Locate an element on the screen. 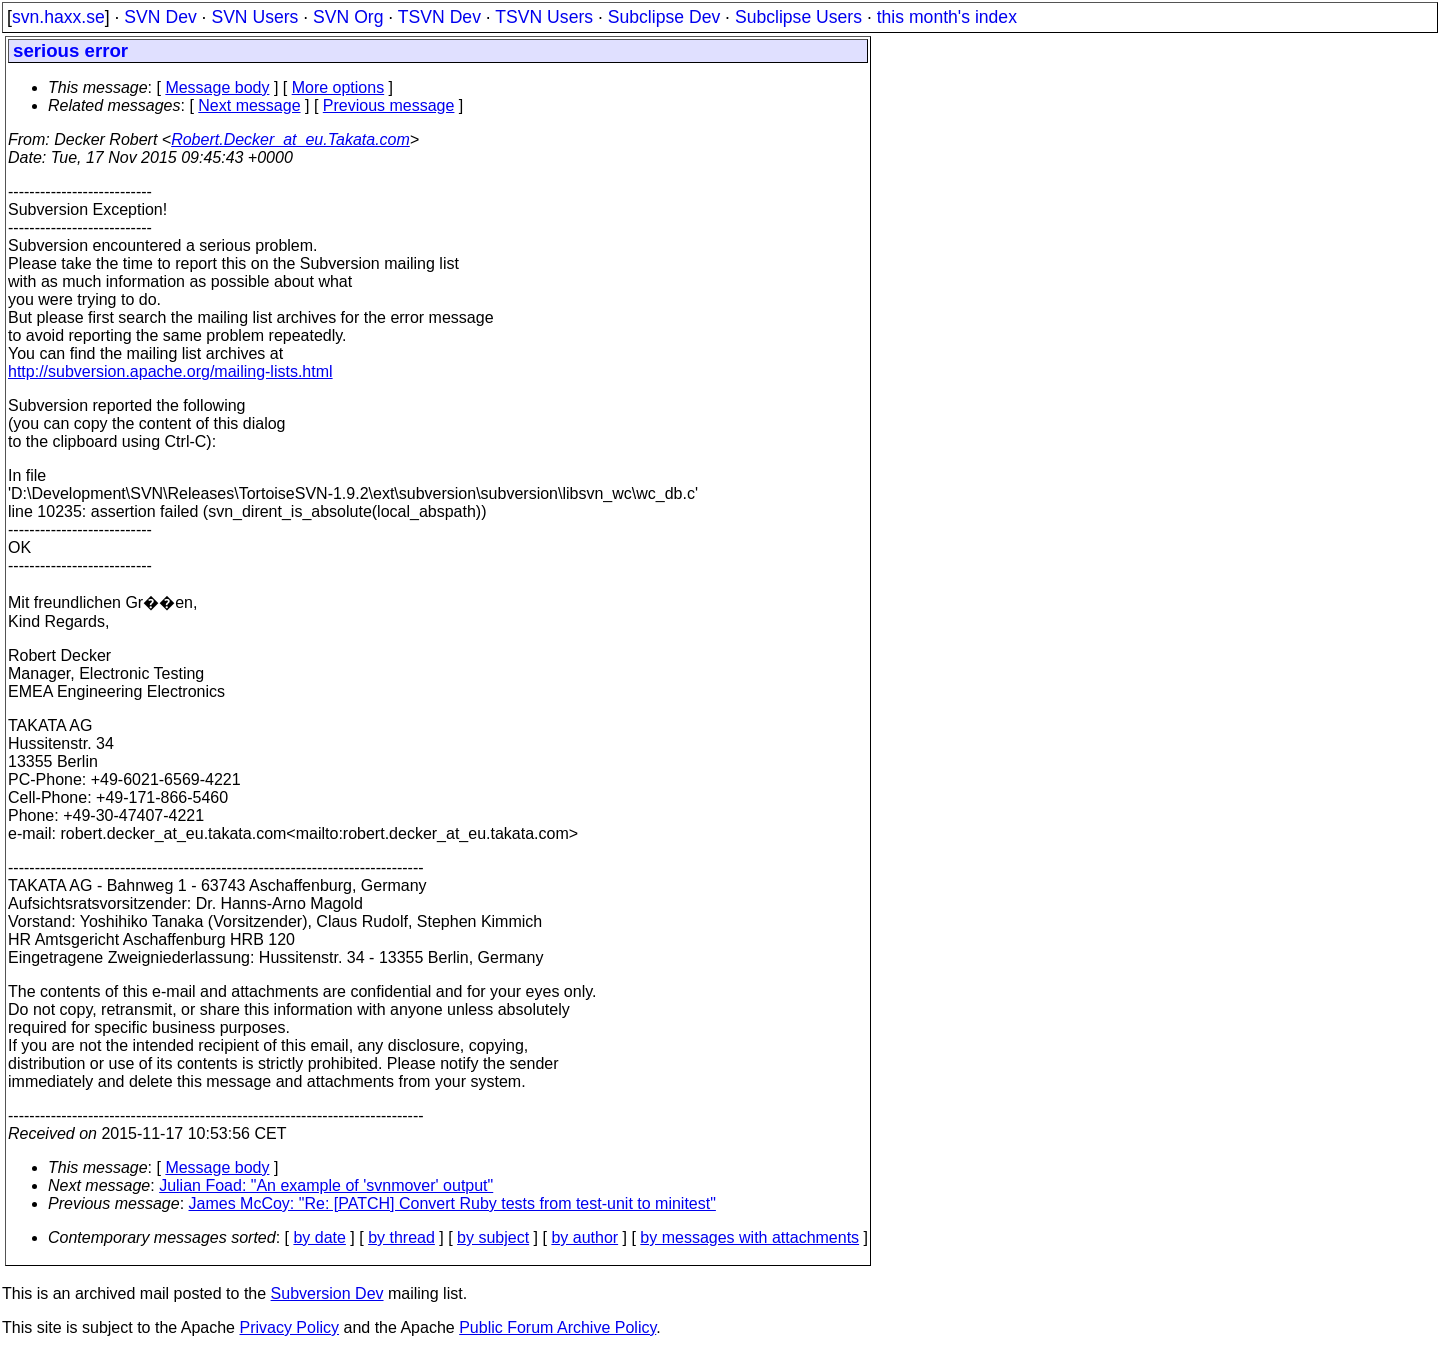 Image resolution: width=1440 pixels, height=1353 pixels. Robert.Decker_at_eu.Takata.com is located at coordinates (290, 139).